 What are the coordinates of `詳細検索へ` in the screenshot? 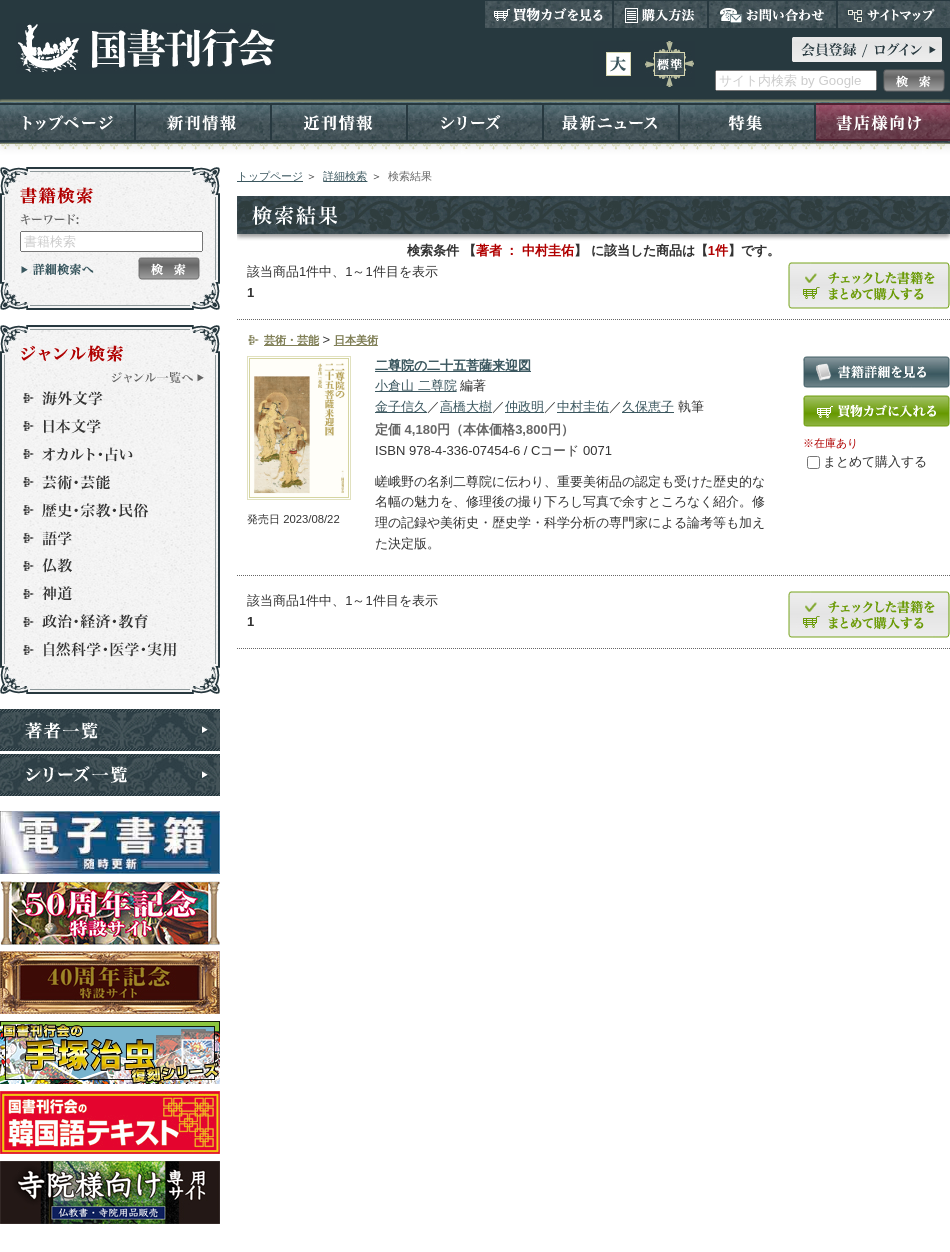 It's located at (57, 269).